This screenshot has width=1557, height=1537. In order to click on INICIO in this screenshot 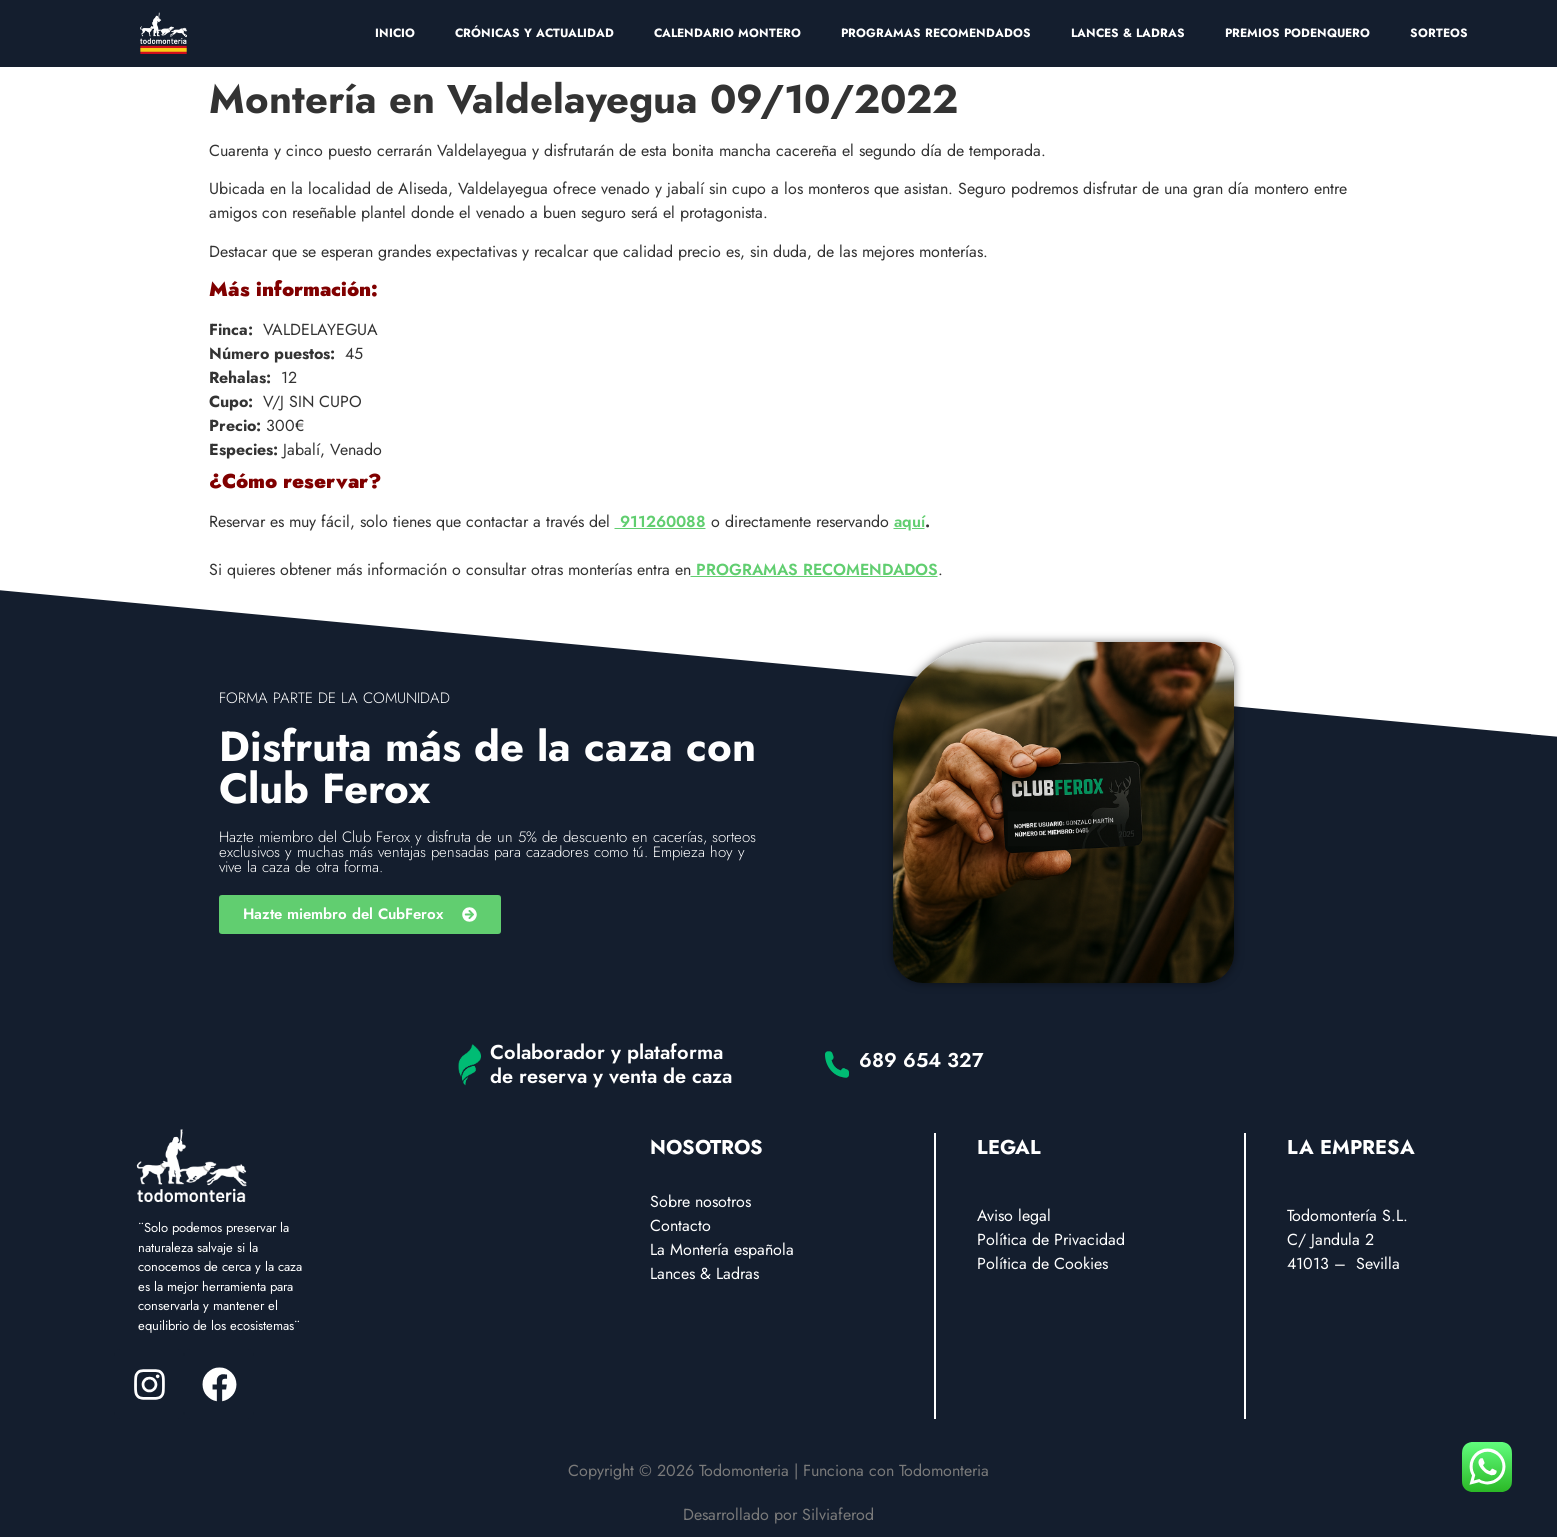, I will do `click(395, 33)`.